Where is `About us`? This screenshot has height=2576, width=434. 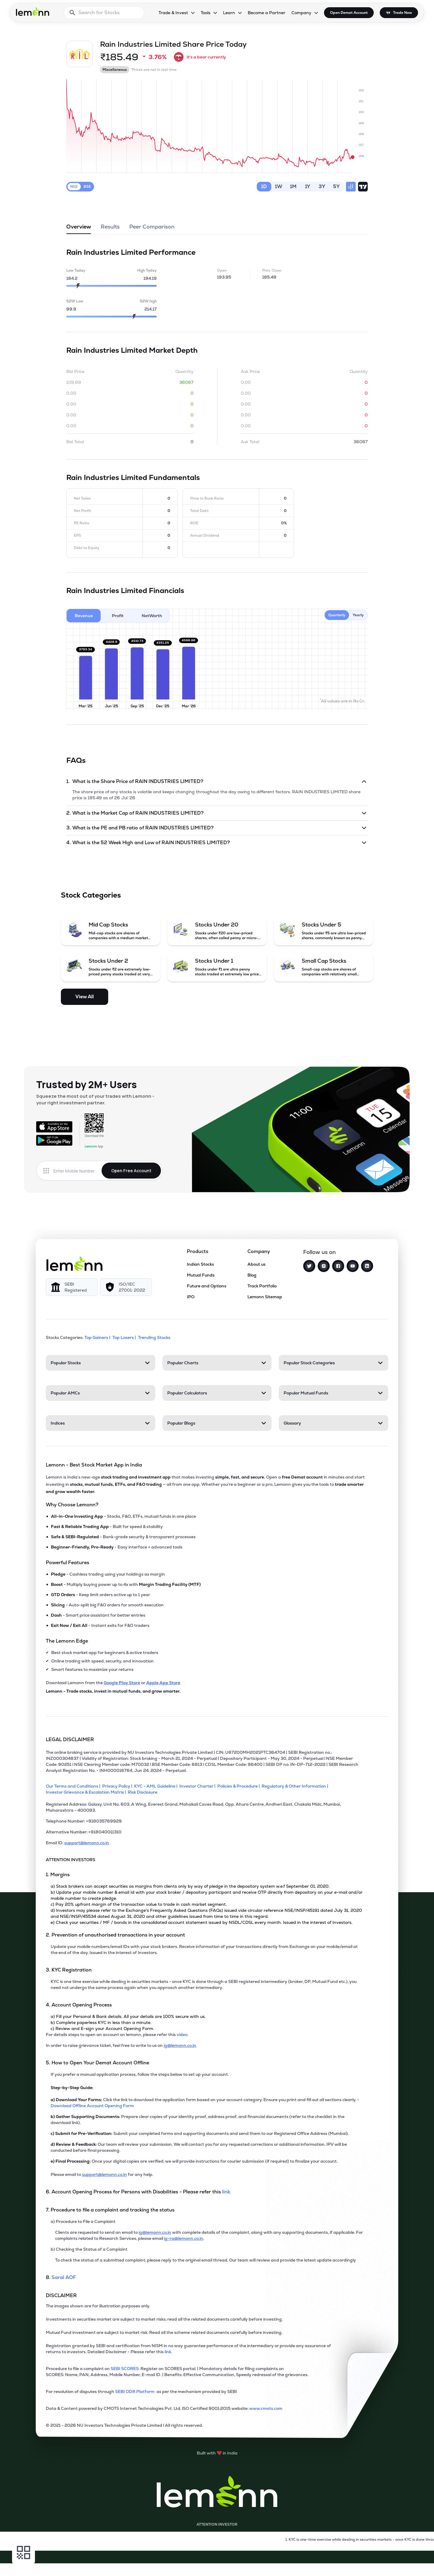 About us is located at coordinates (256, 1264).